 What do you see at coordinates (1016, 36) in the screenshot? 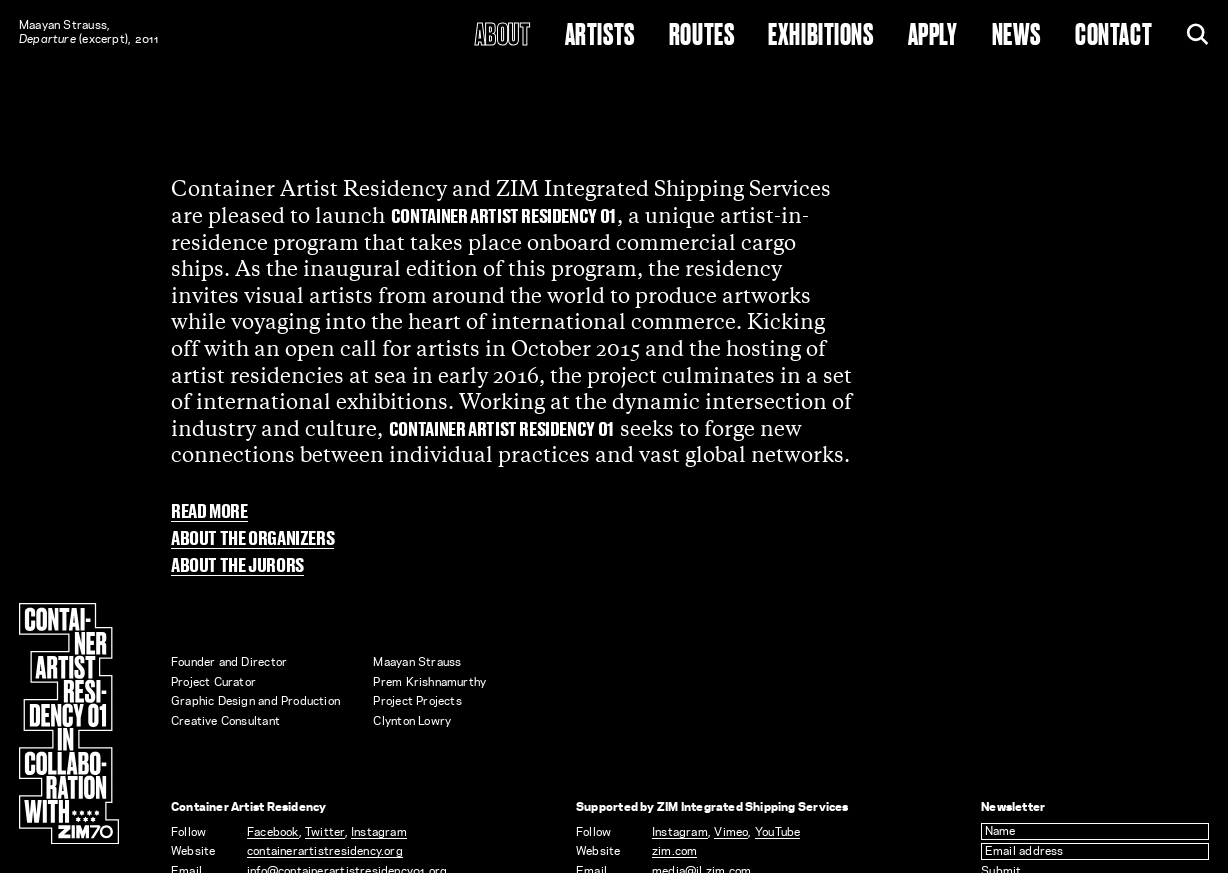
I see `News` at bounding box center [1016, 36].